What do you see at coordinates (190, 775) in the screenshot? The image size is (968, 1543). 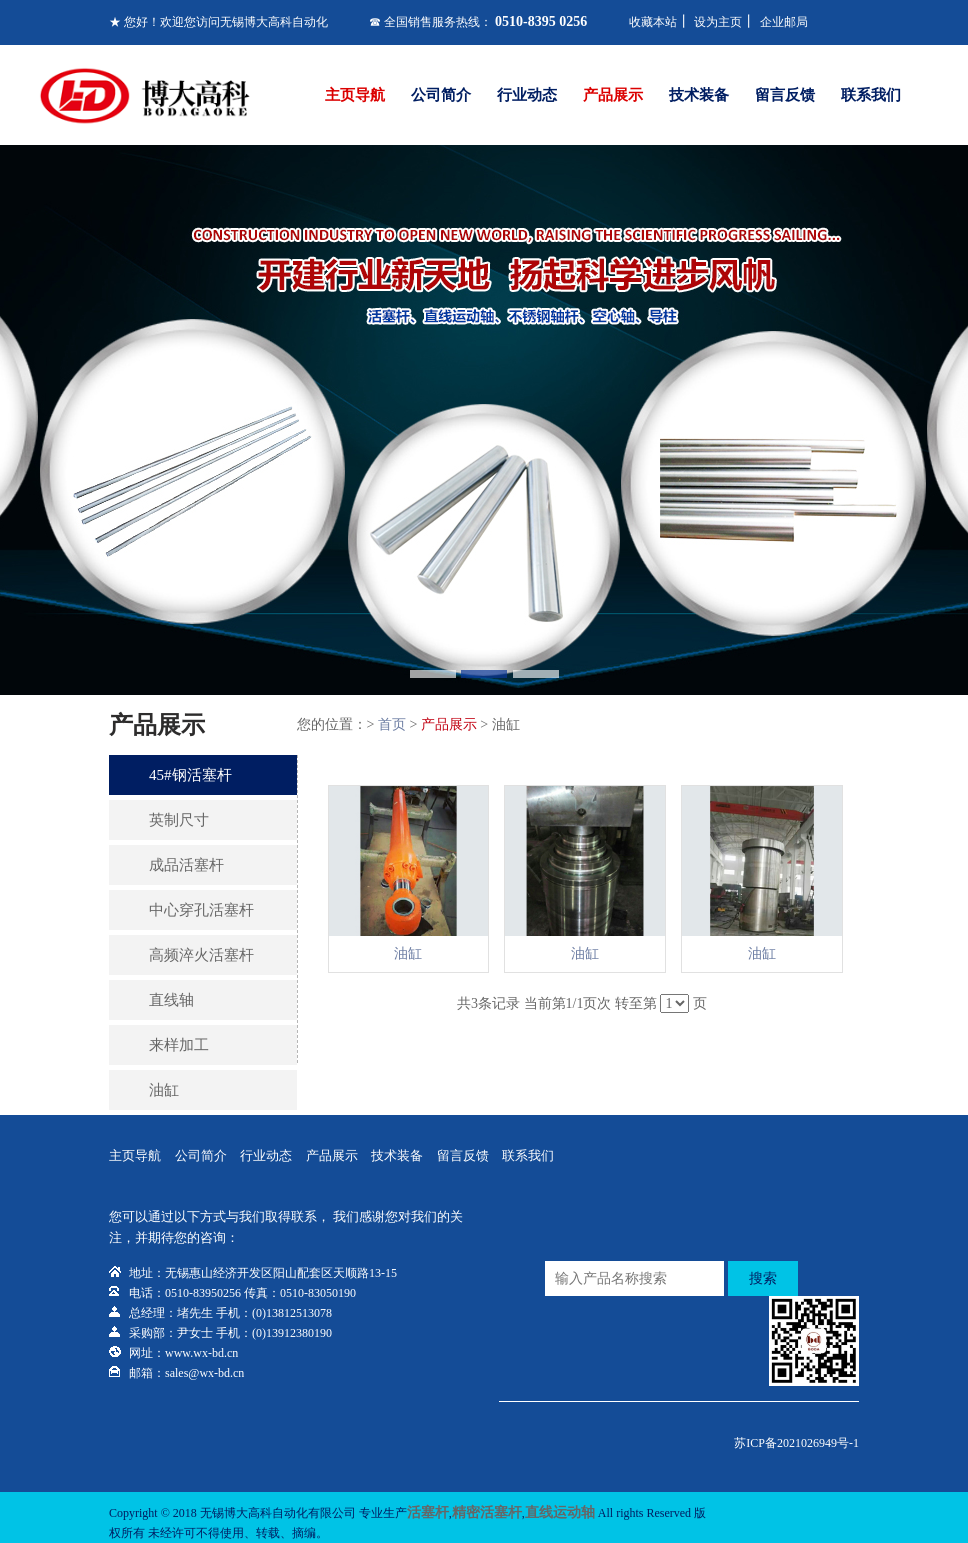 I see `45#钢活塞杆` at bounding box center [190, 775].